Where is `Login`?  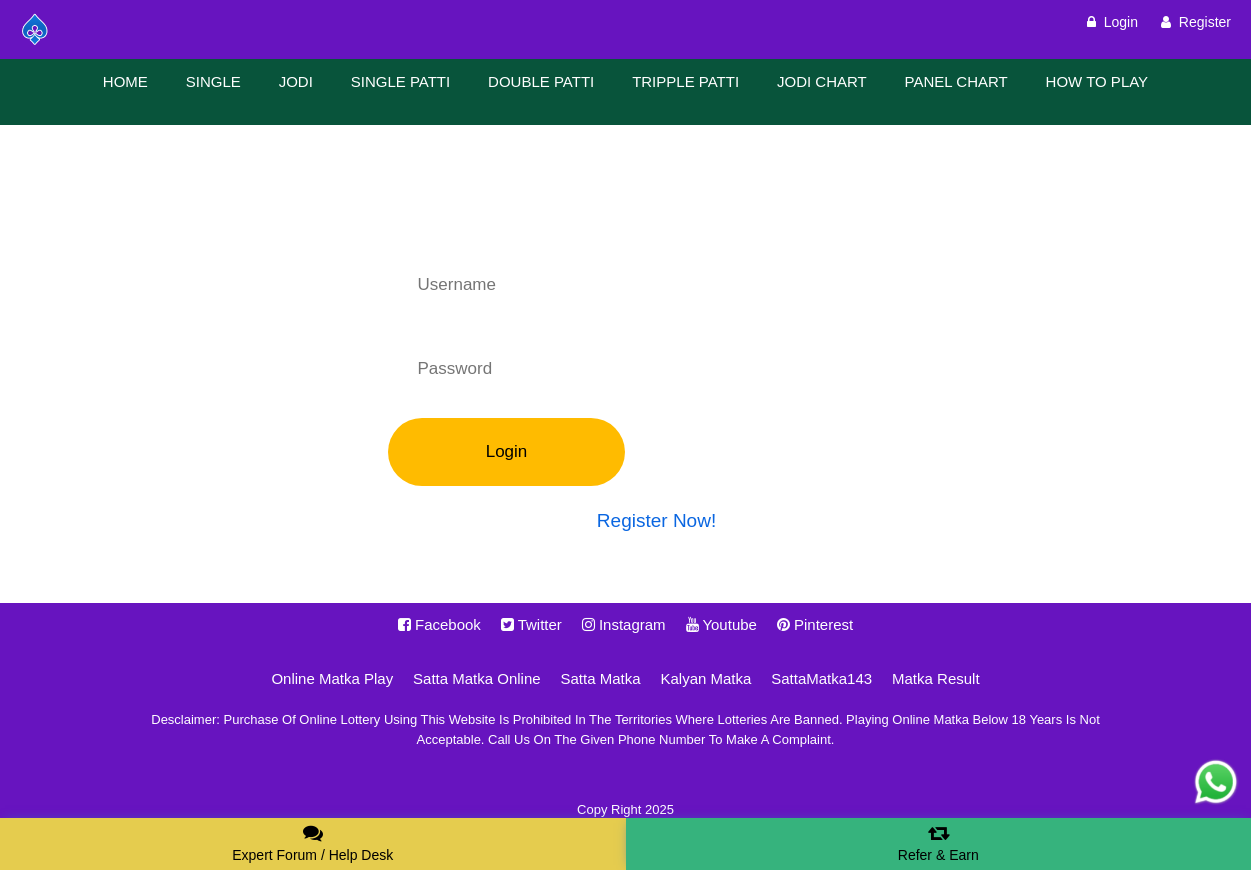 Login is located at coordinates (1112, 22).